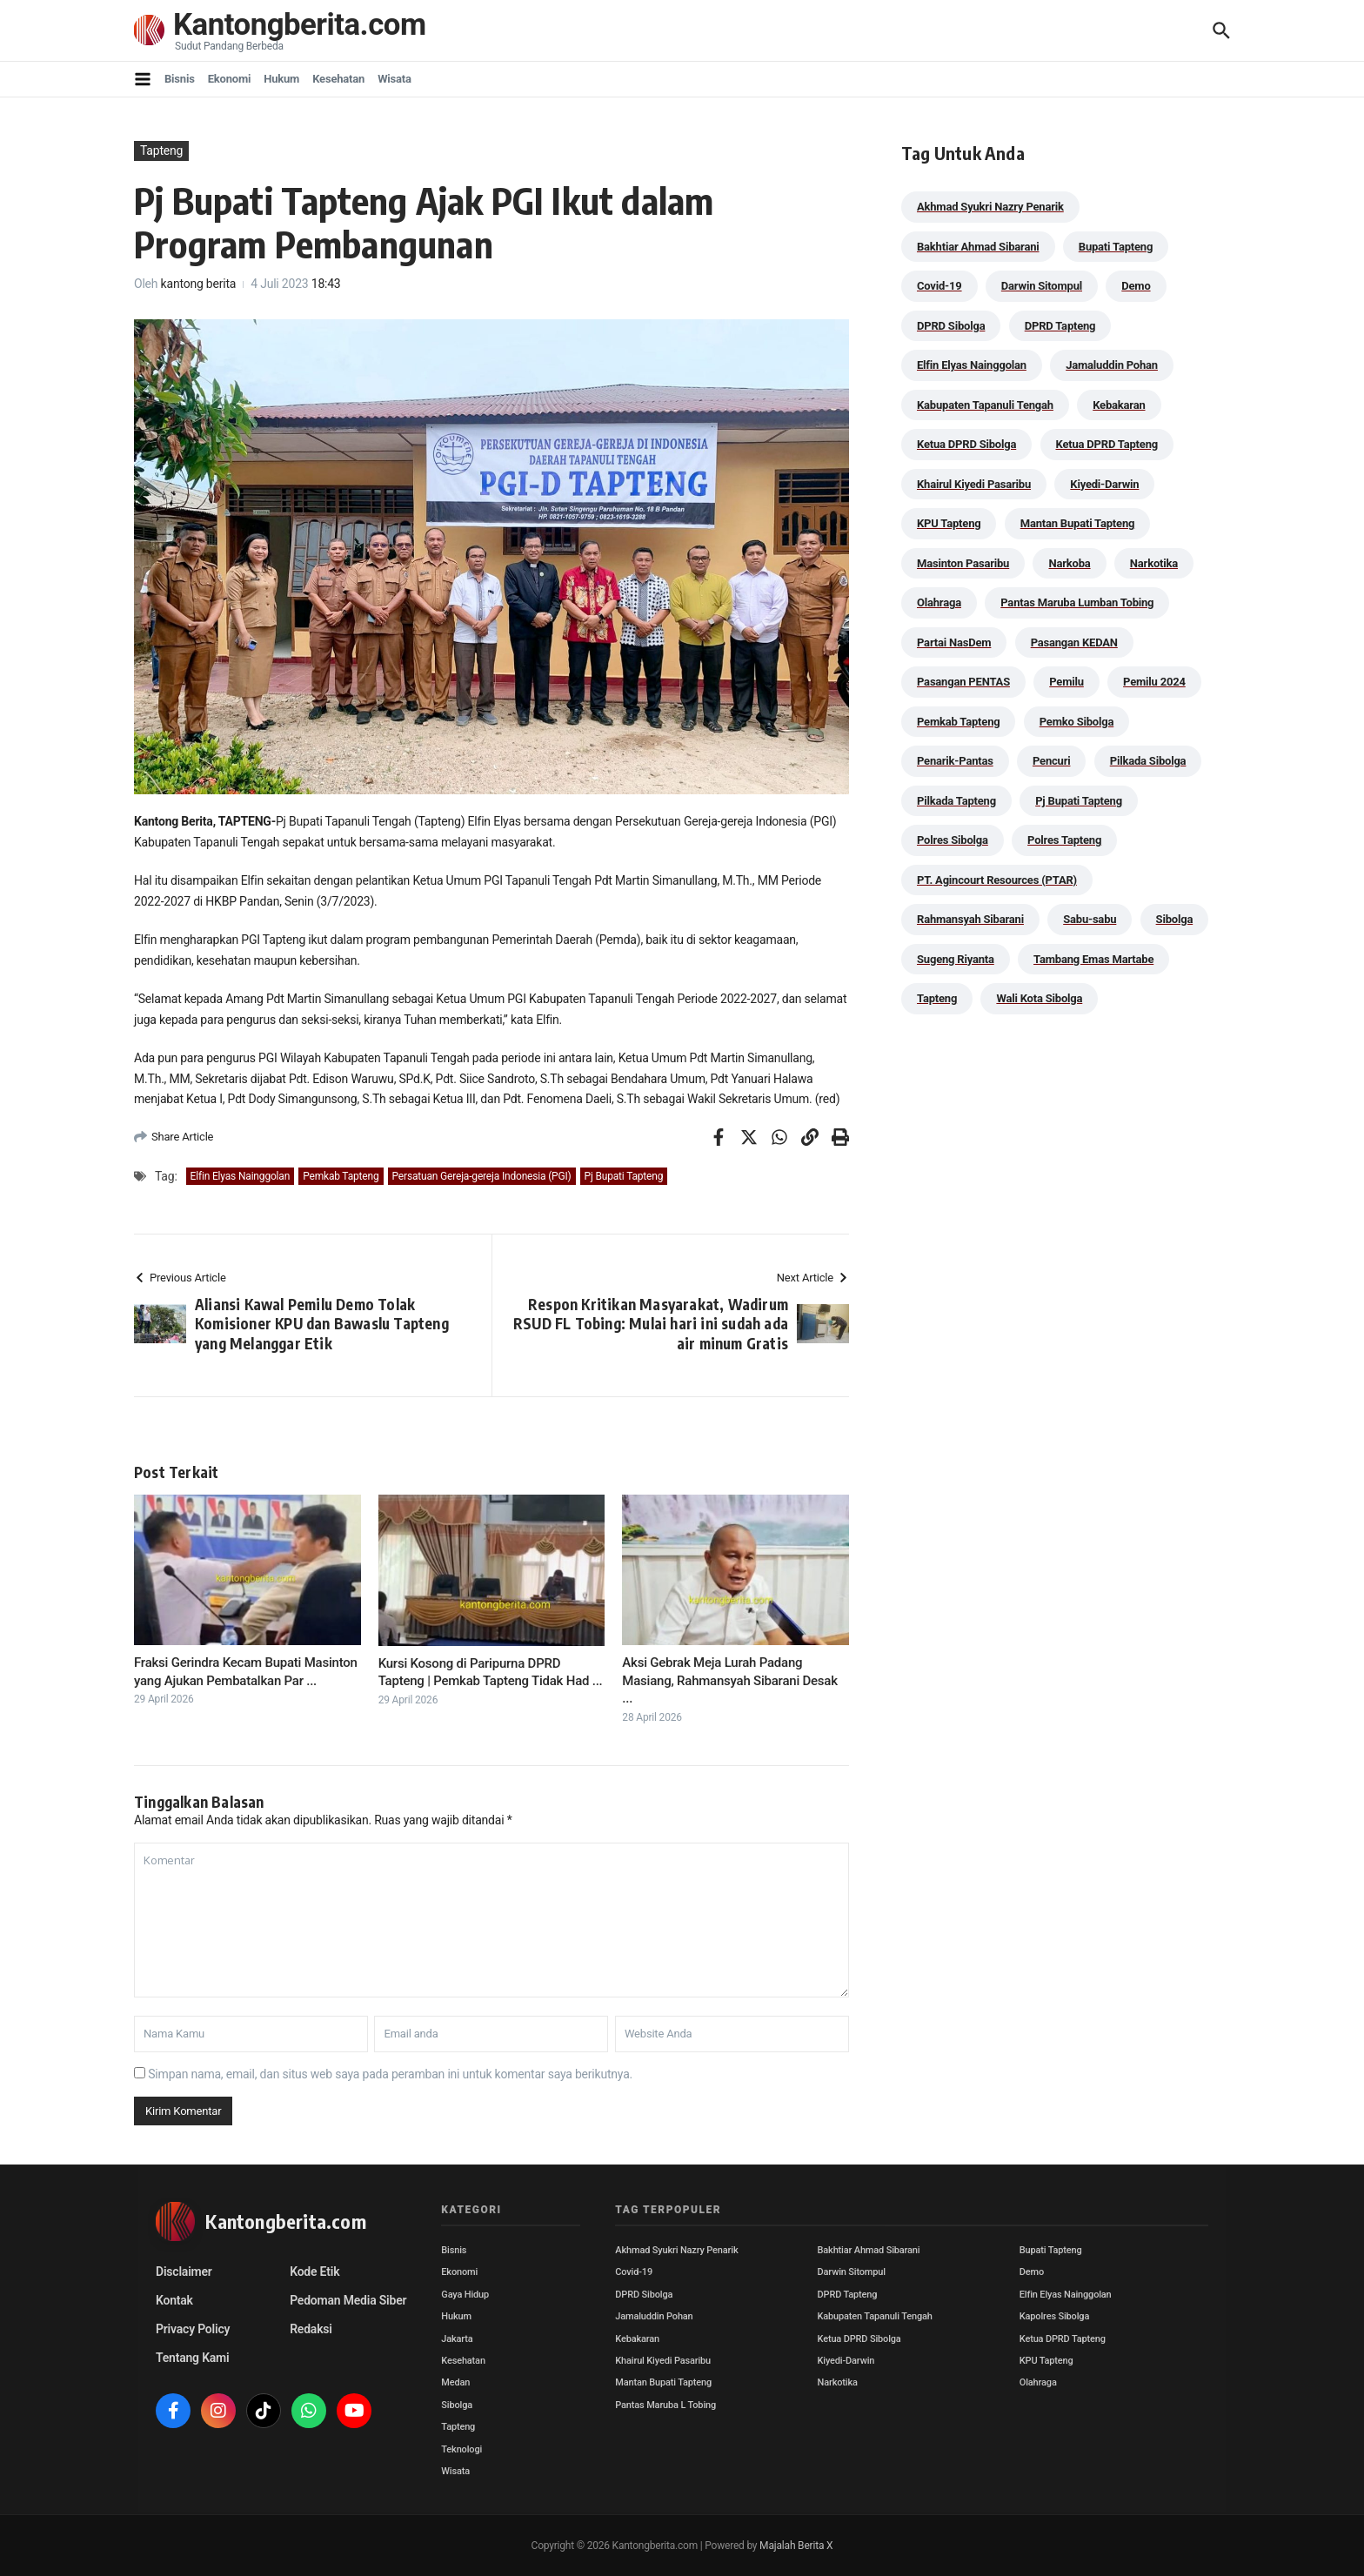  What do you see at coordinates (394, 78) in the screenshot?
I see `Wisata` at bounding box center [394, 78].